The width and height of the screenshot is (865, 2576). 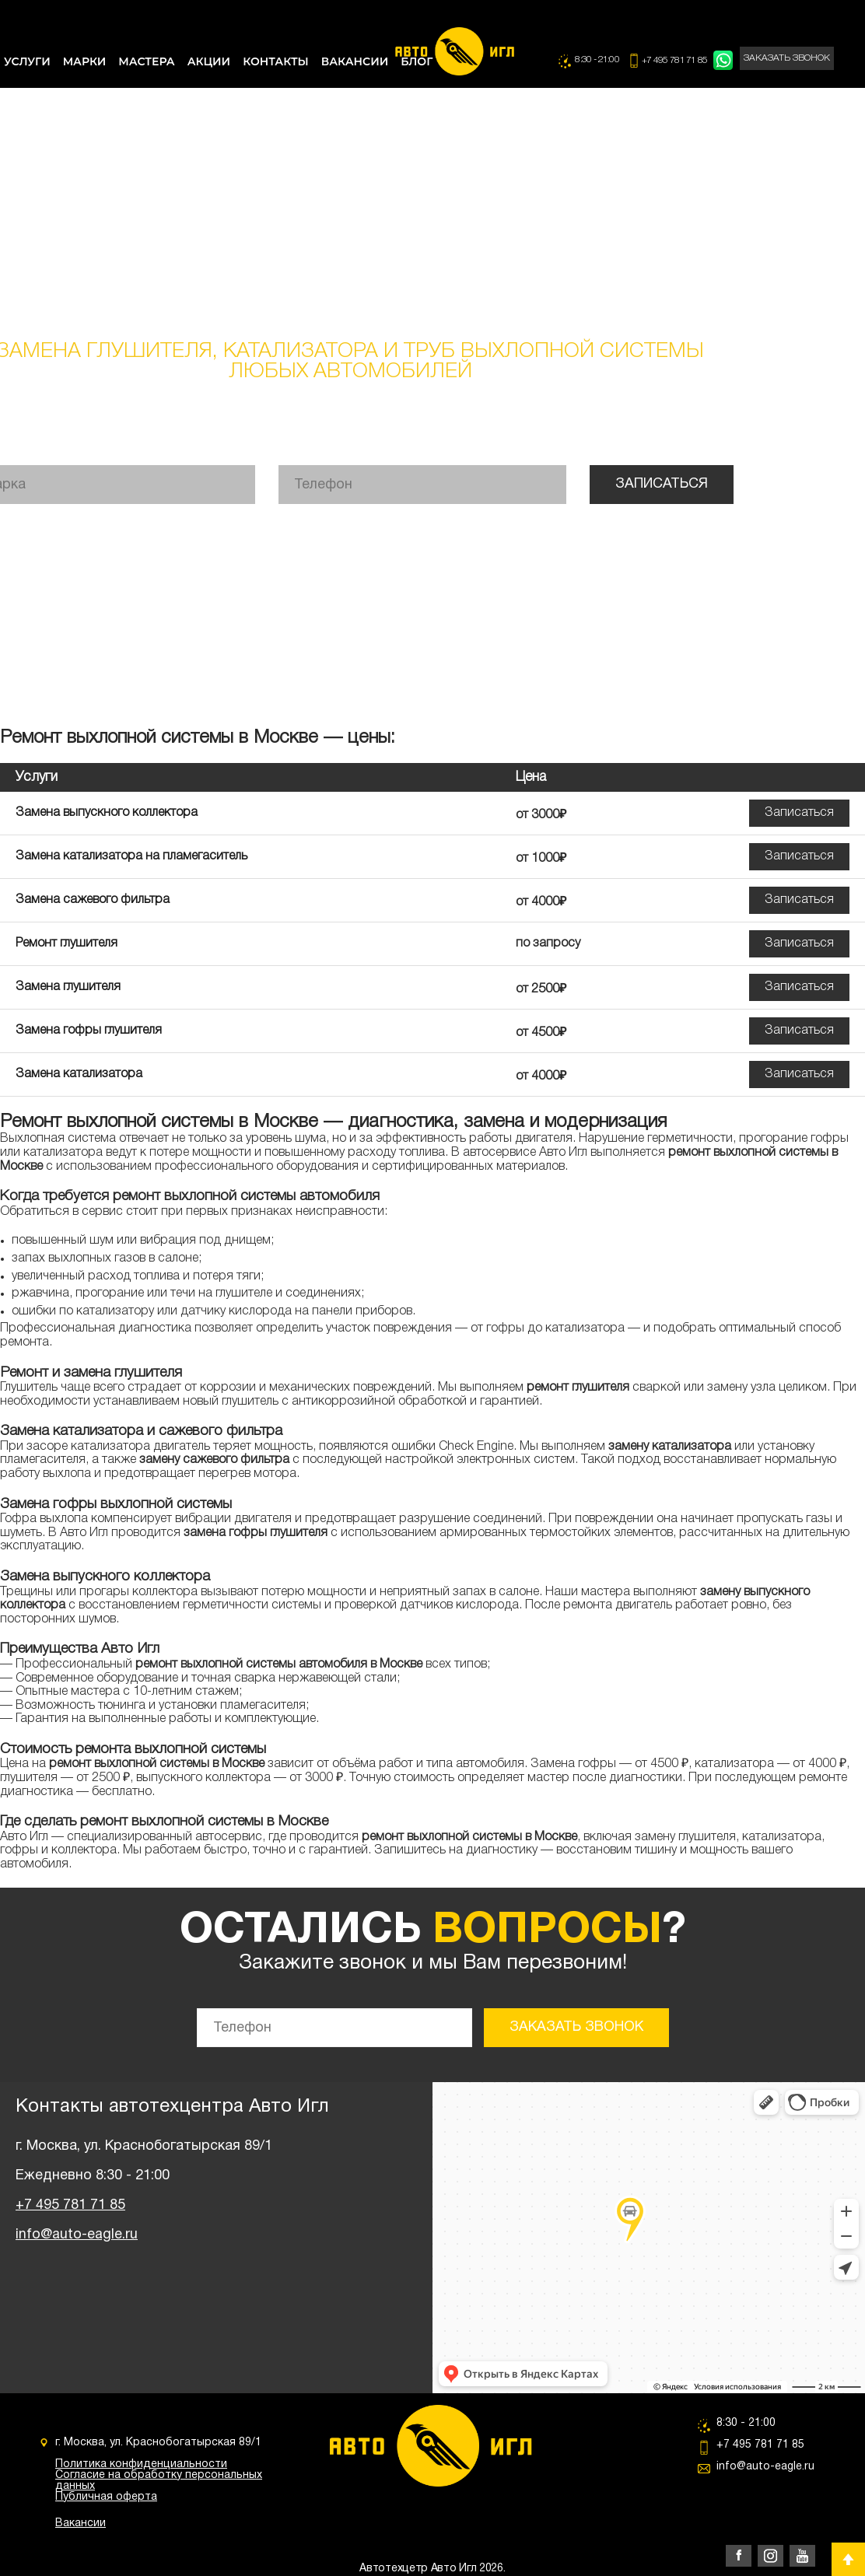 What do you see at coordinates (68, 987) in the screenshot?
I see `Замена глушителя` at bounding box center [68, 987].